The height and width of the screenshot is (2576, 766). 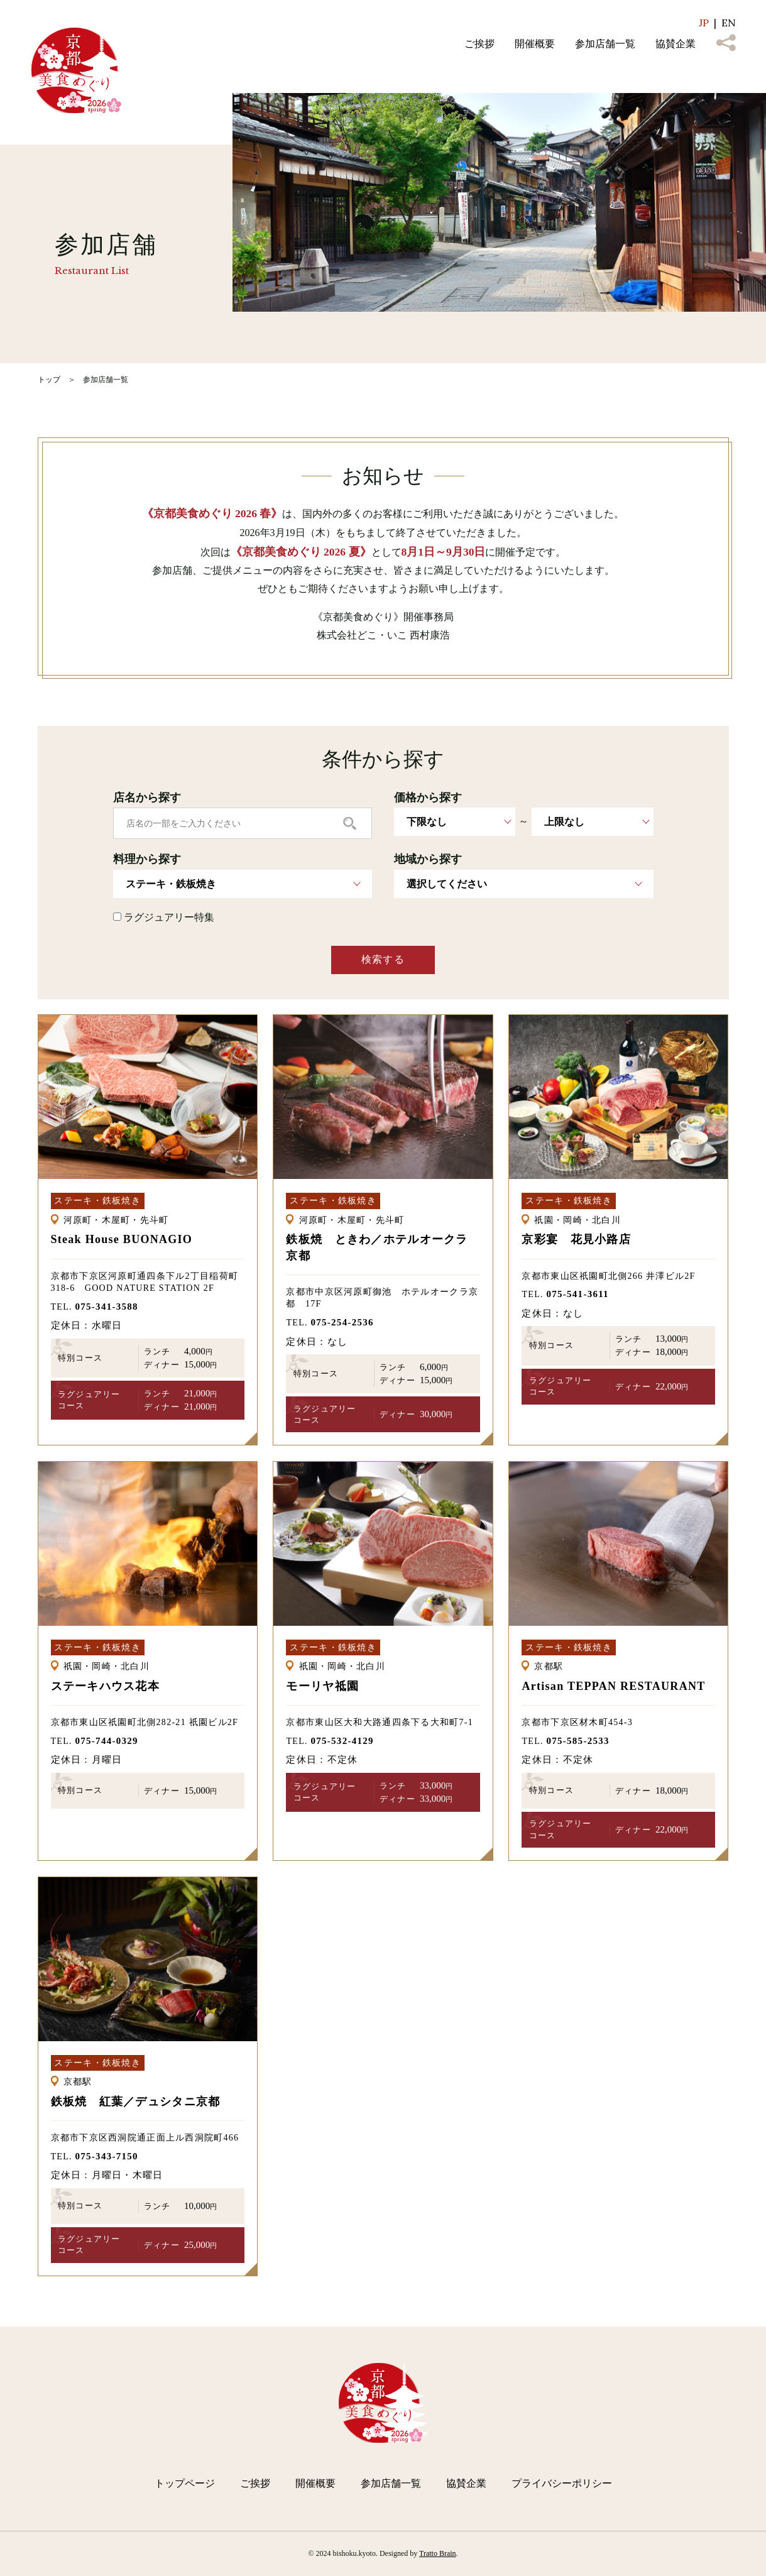 I want to click on Tratto Brain, so click(x=437, y=2553).